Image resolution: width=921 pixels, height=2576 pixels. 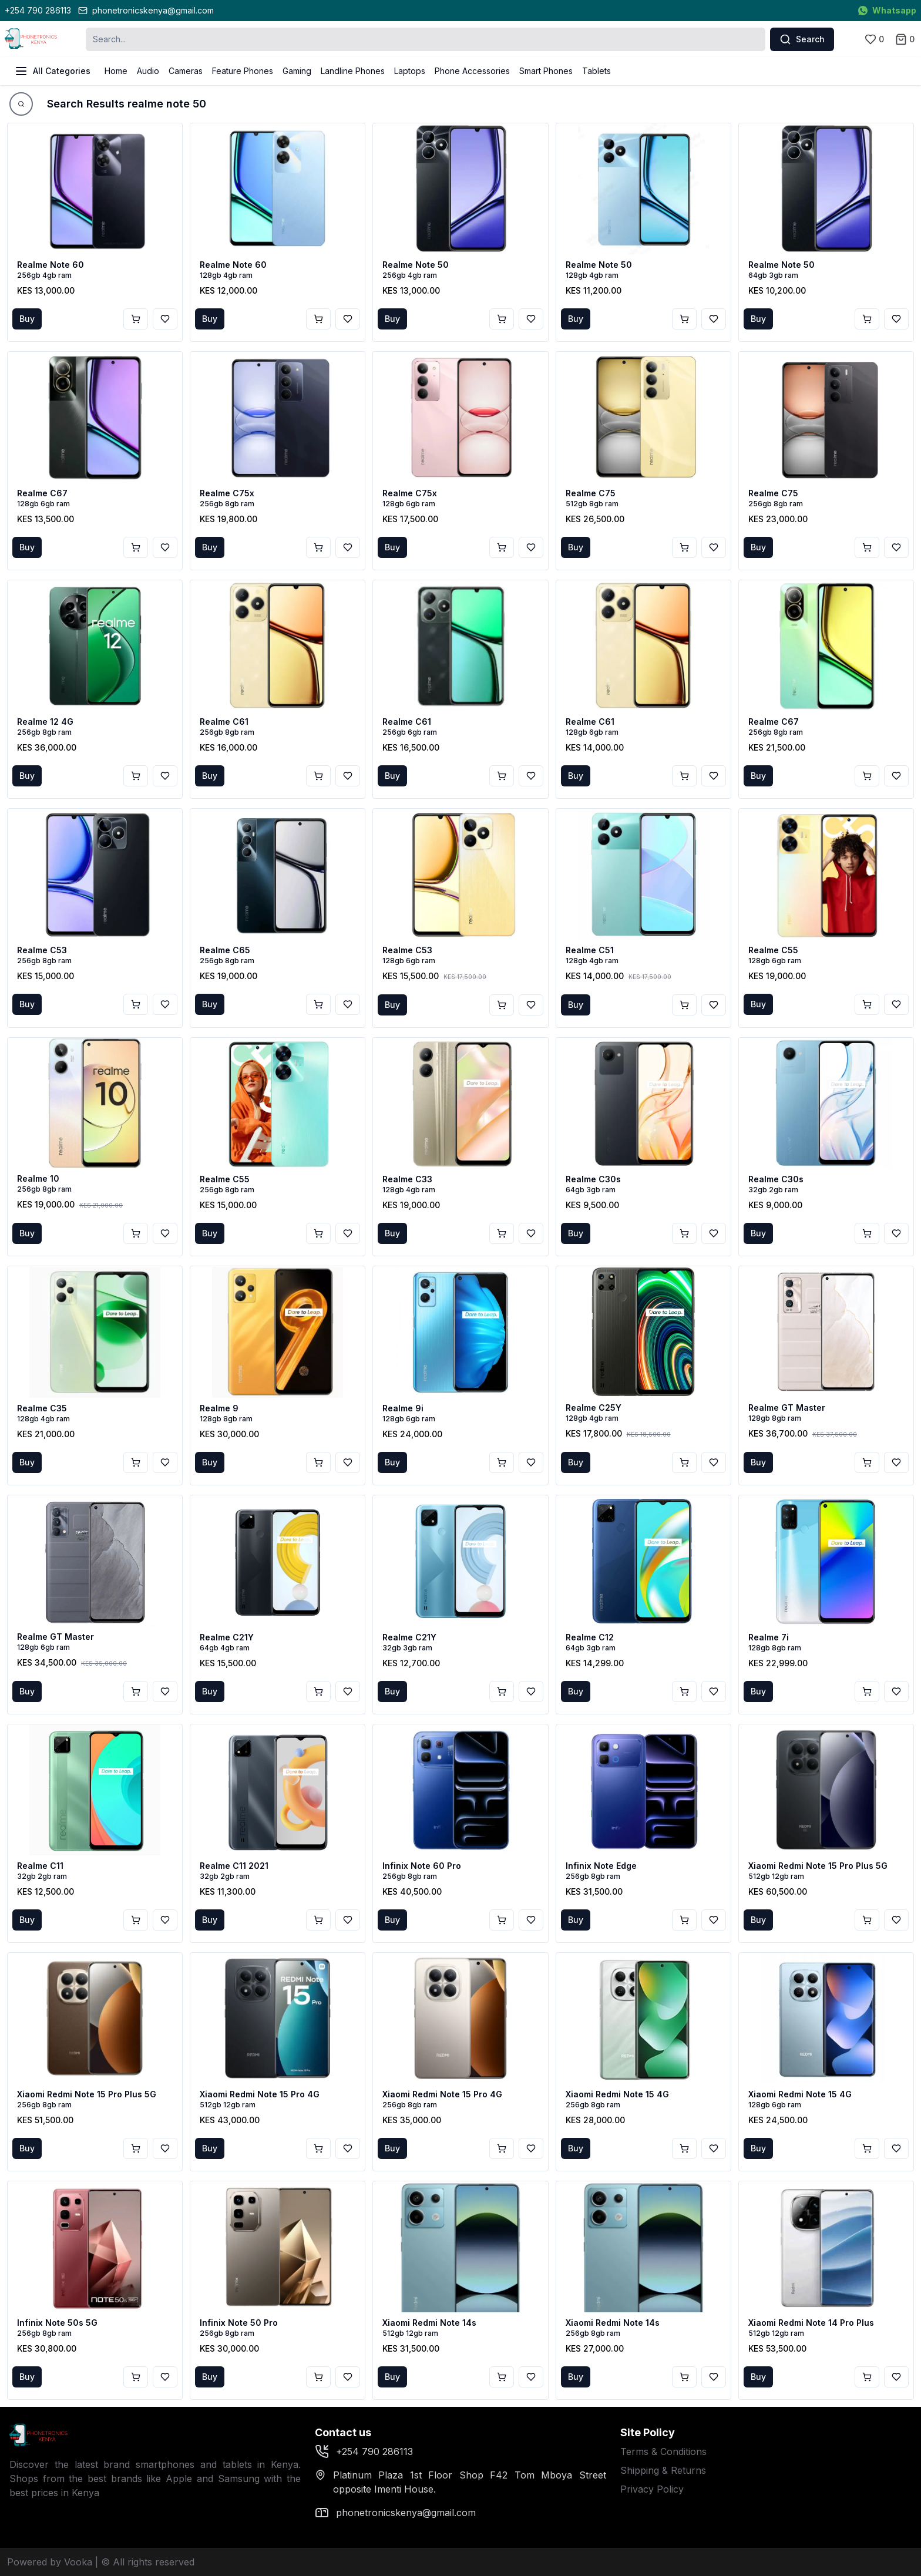 What do you see at coordinates (52, 71) in the screenshot?
I see `All Categories` at bounding box center [52, 71].